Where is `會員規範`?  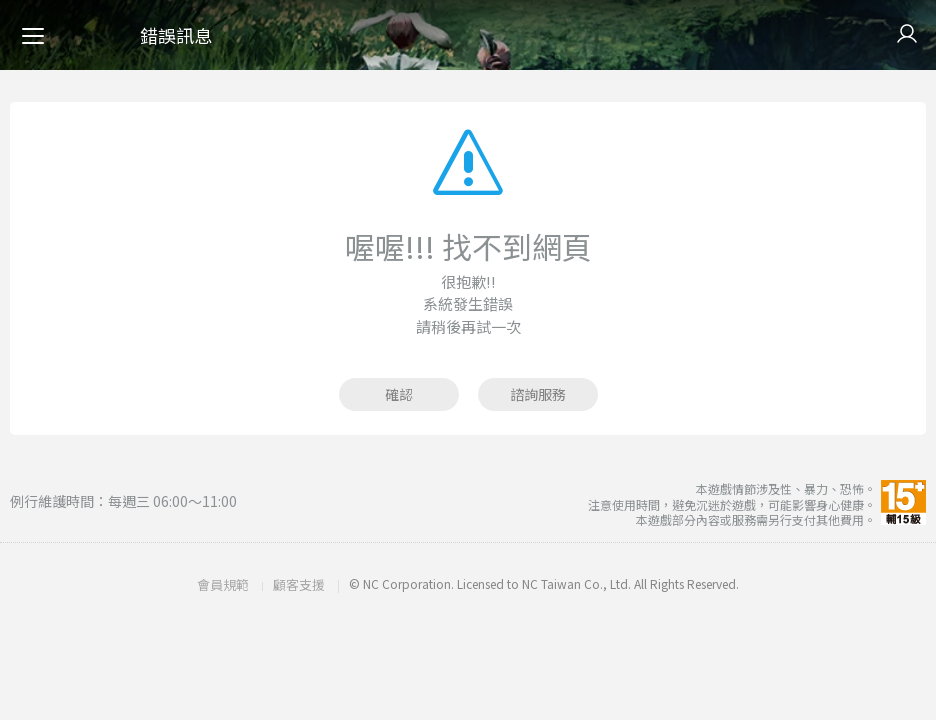
會員規範 is located at coordinates (223, 584).